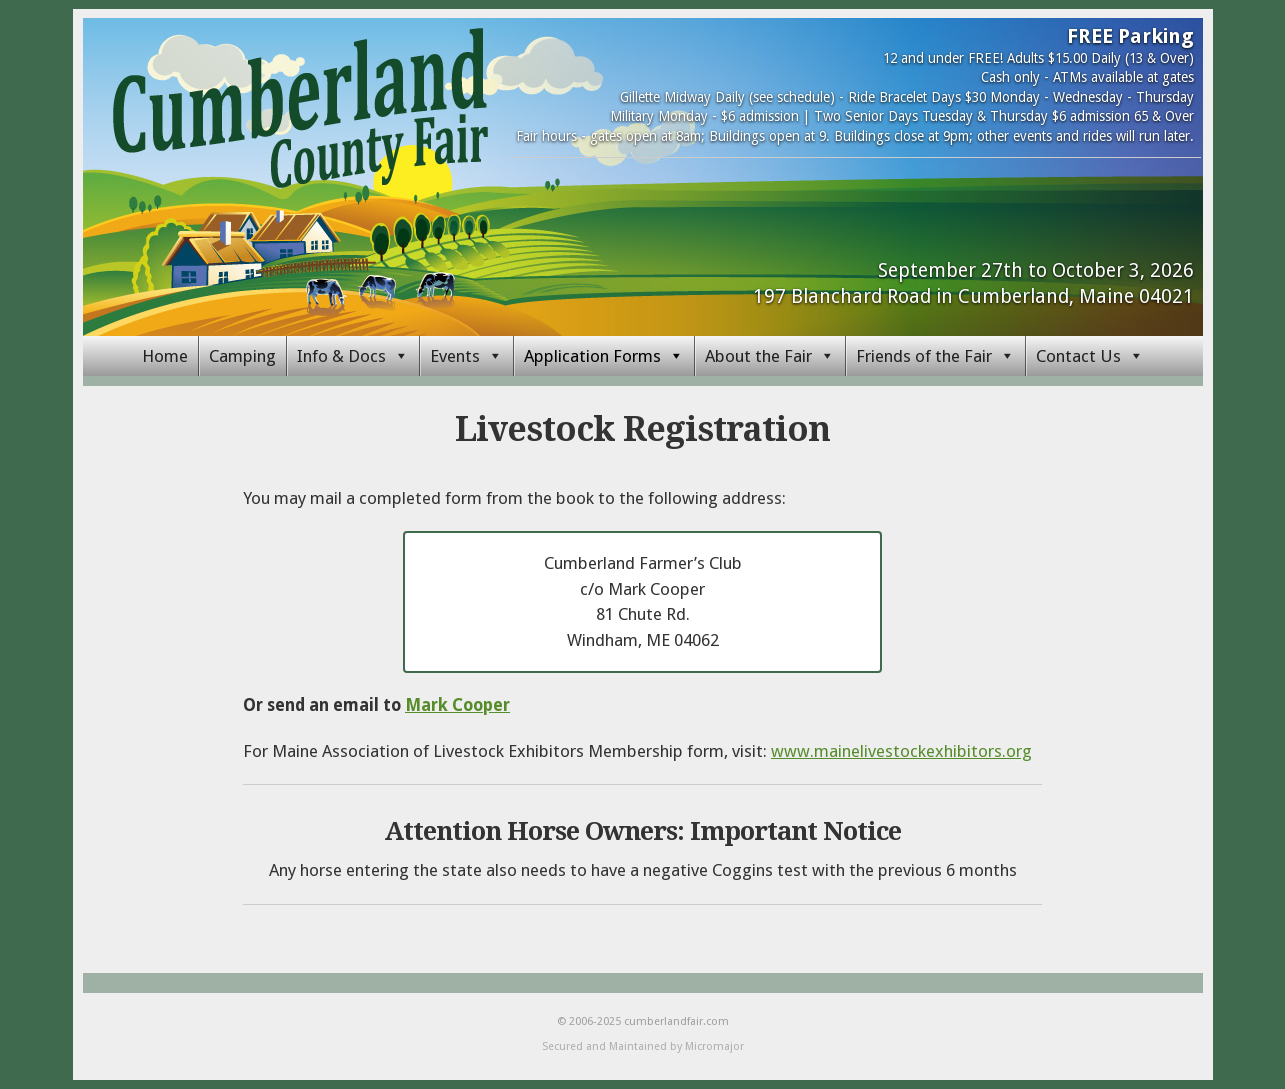 Image resolution: width=1285 pixels, height=1089 pixels. I want to click on Secured and Maintained by Micromajor, so click(643, 1046).